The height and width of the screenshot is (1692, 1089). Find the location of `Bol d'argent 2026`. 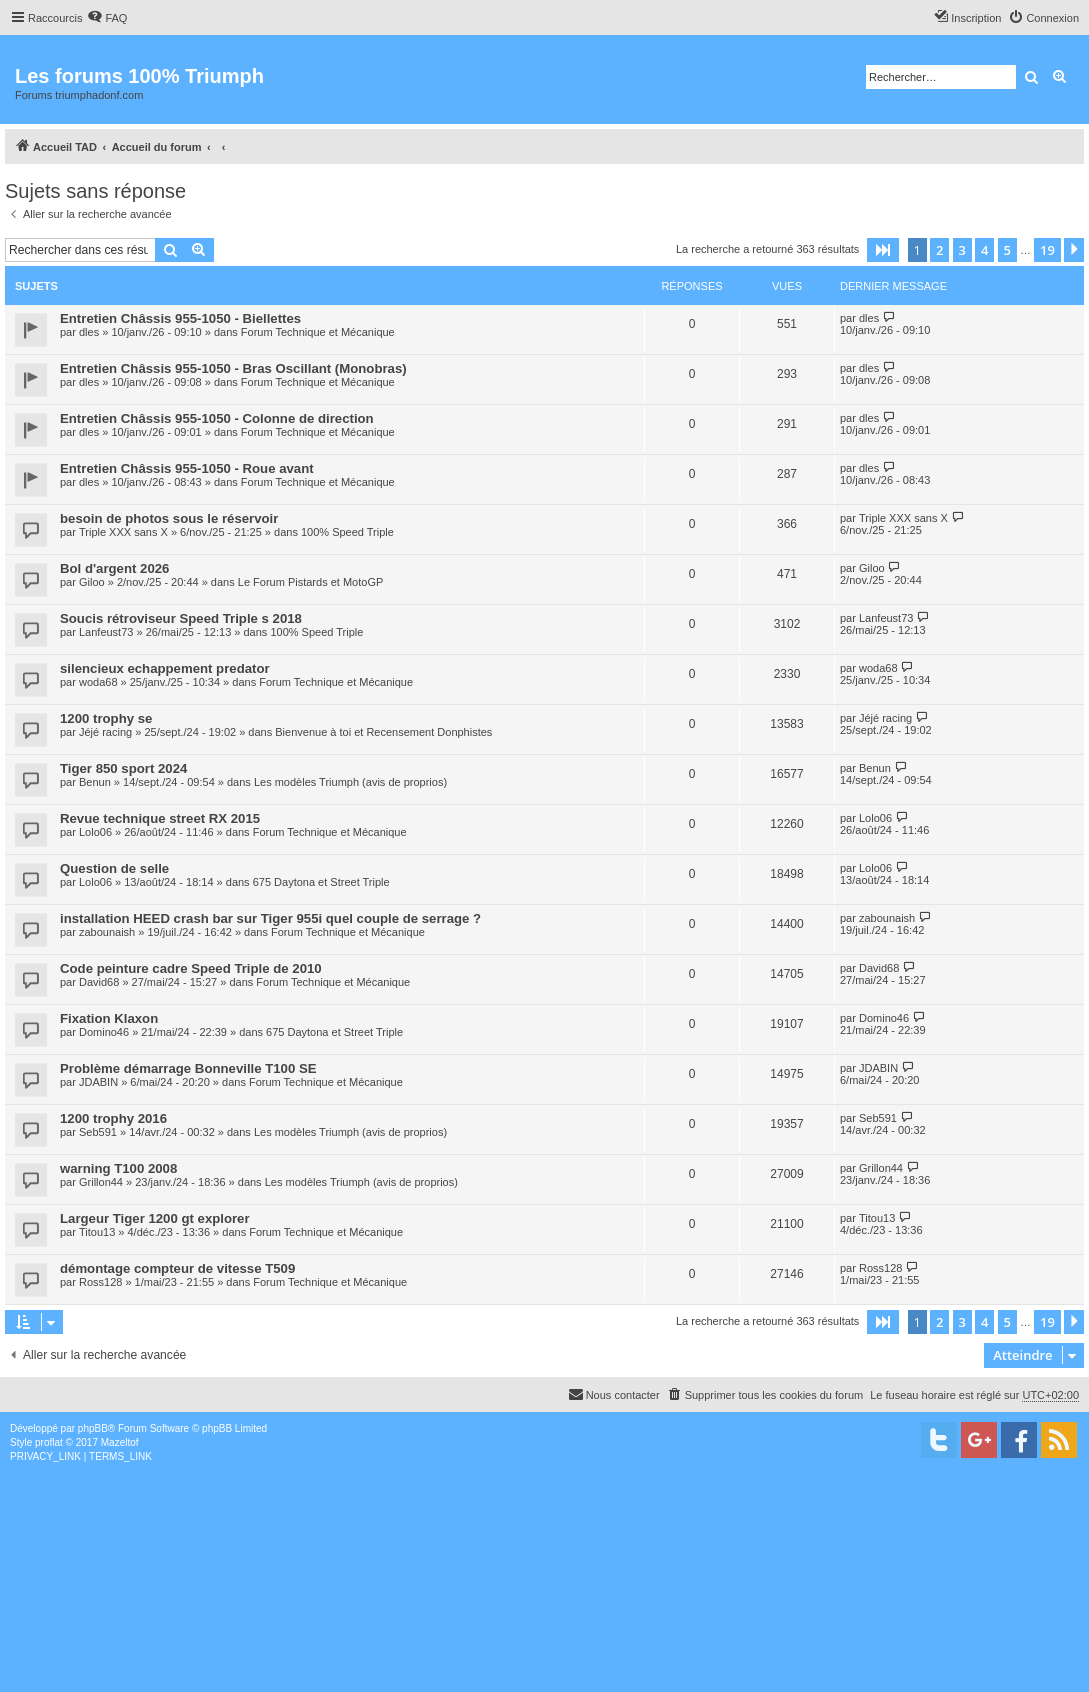

Bol d'argent 2026 is located at coordinates (114, 568).